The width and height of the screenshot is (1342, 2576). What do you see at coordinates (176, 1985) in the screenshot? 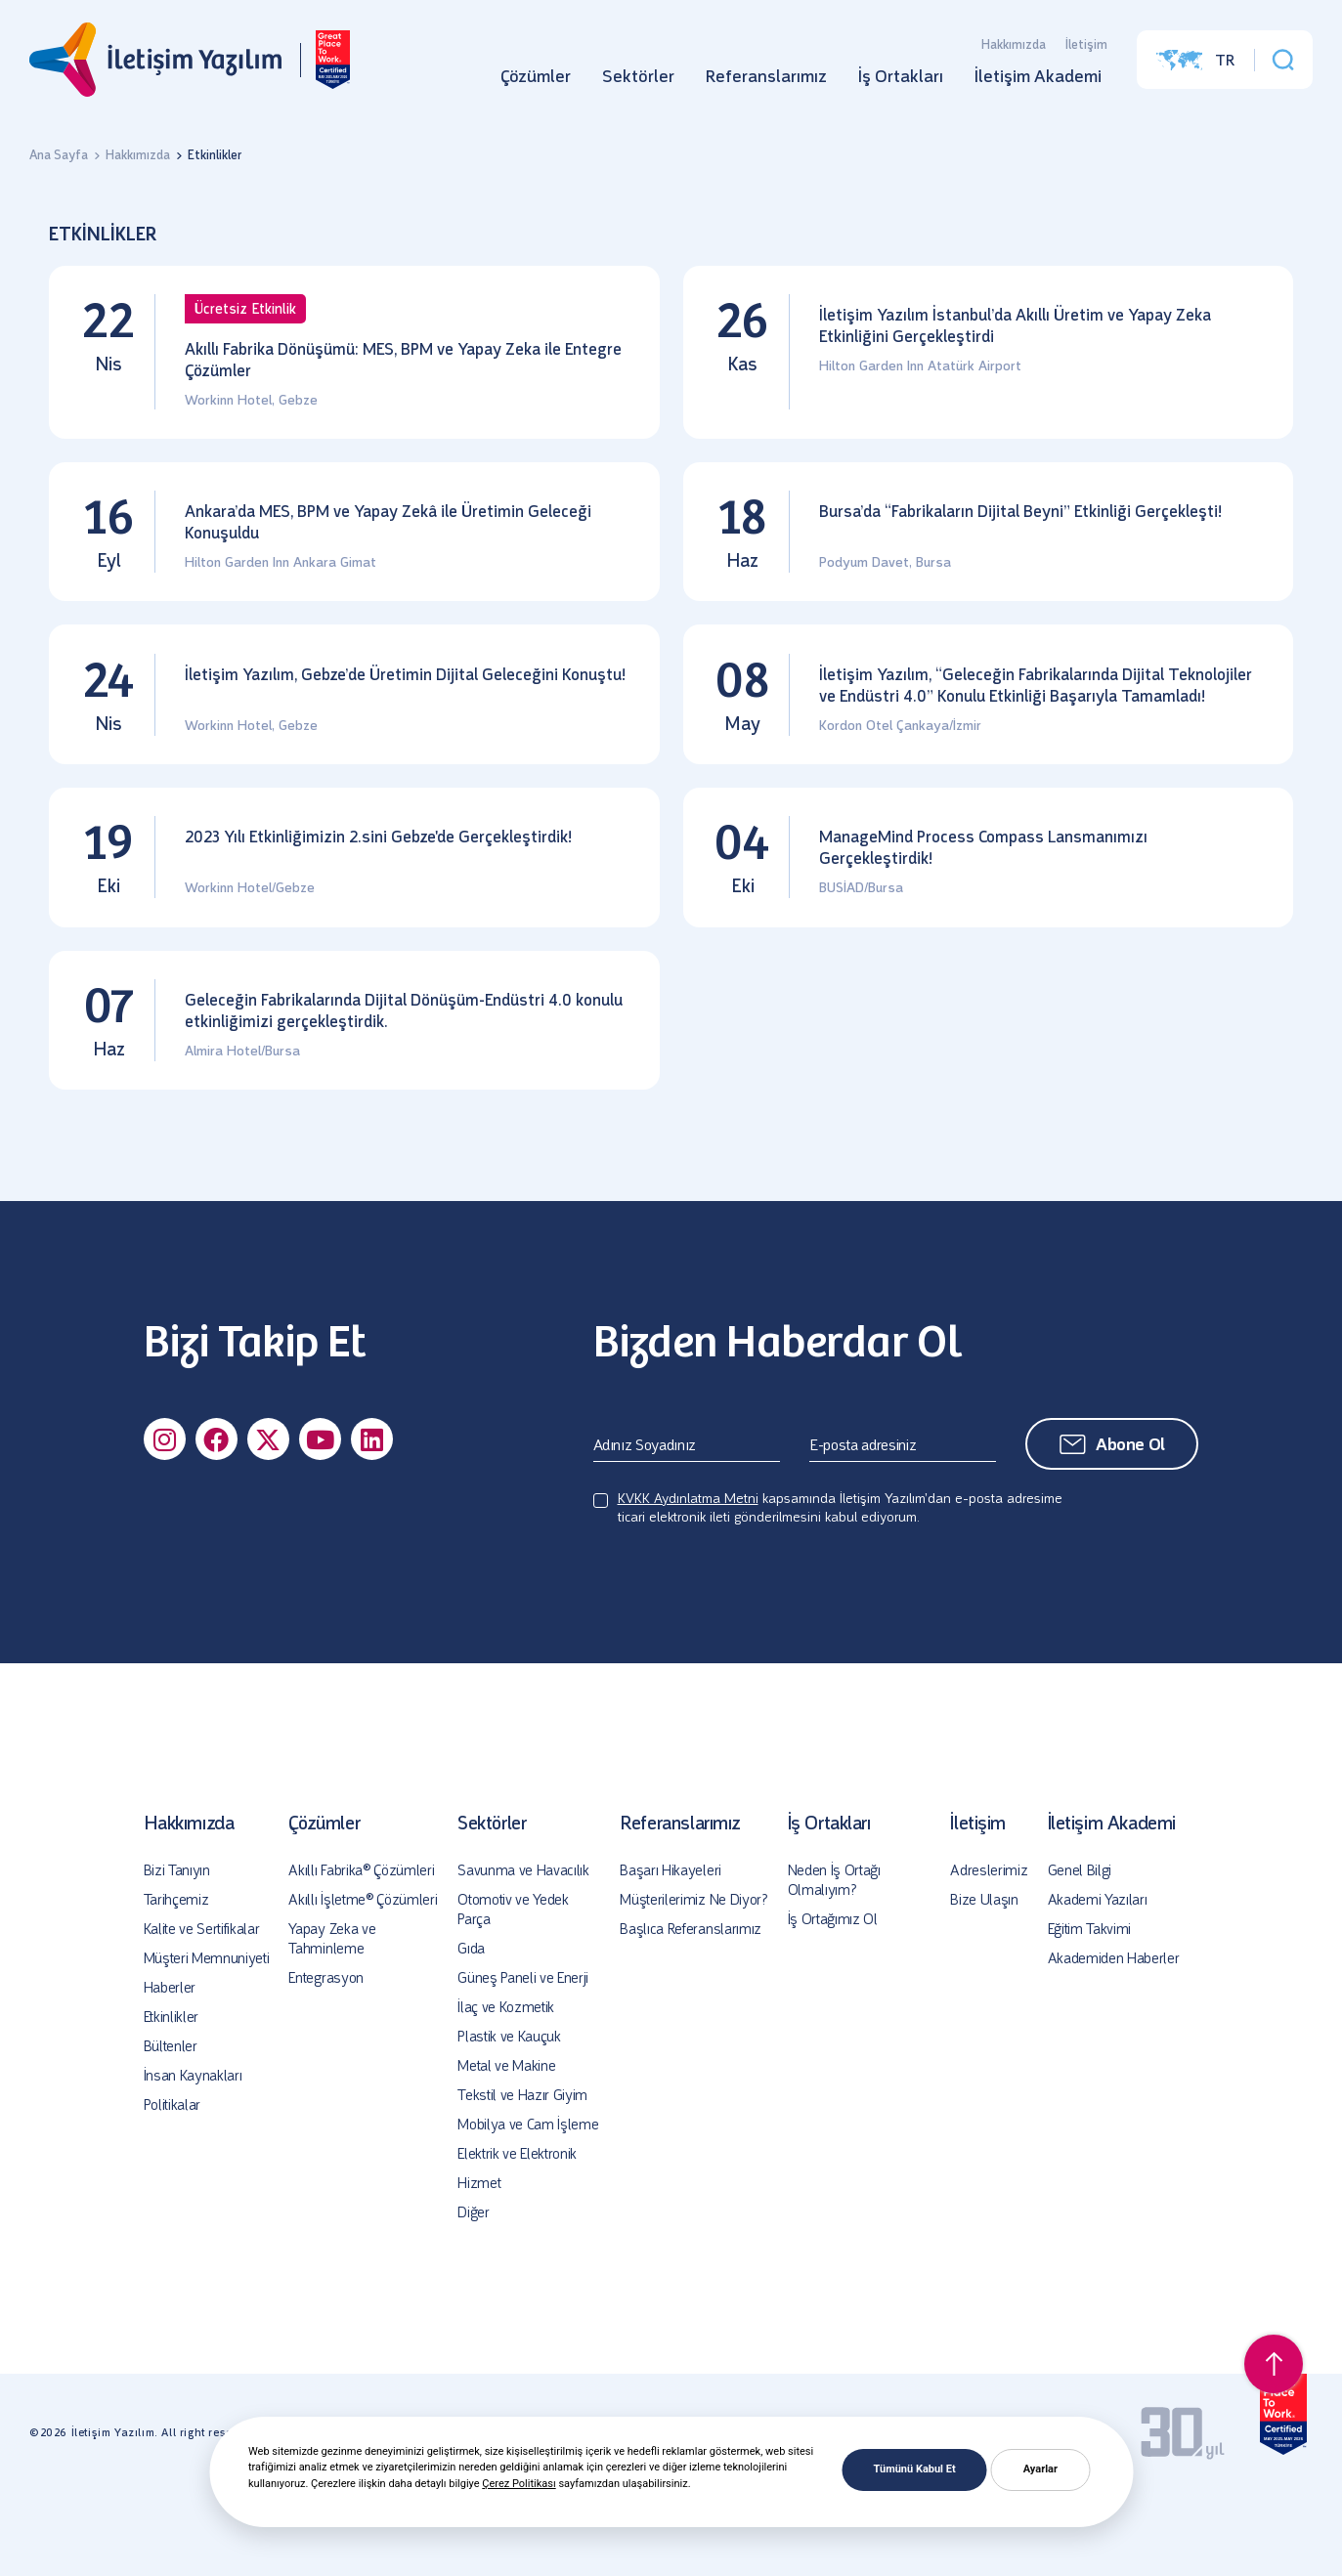
I see `Tarihçemiz` at bounding box center [176, 1985].